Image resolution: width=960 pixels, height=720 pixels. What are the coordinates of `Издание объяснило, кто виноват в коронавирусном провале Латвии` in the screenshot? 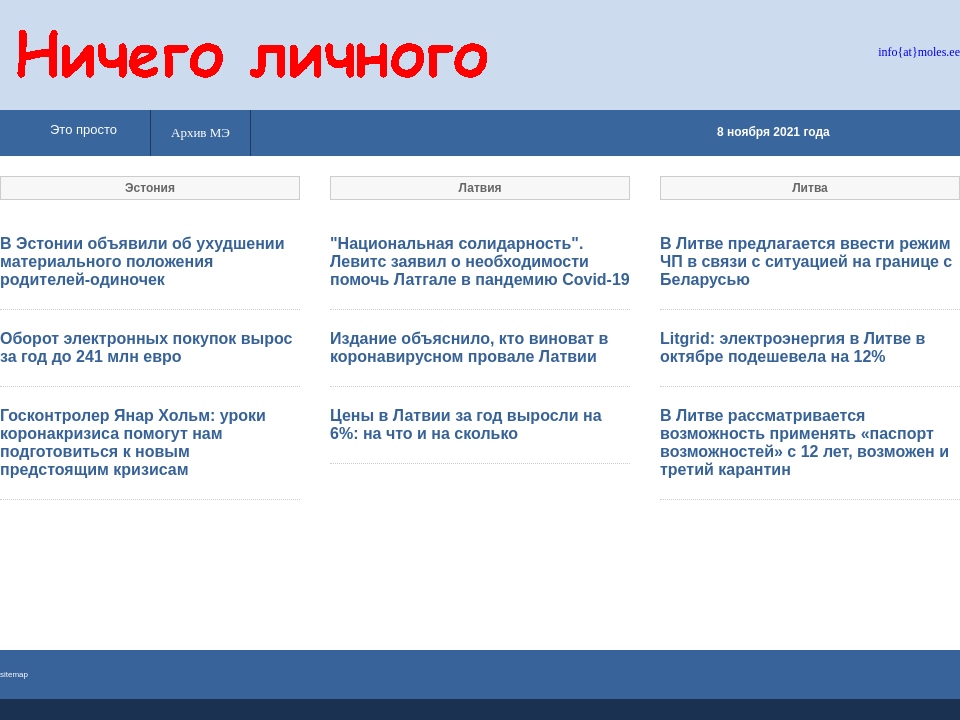 It's located at (469, 347).